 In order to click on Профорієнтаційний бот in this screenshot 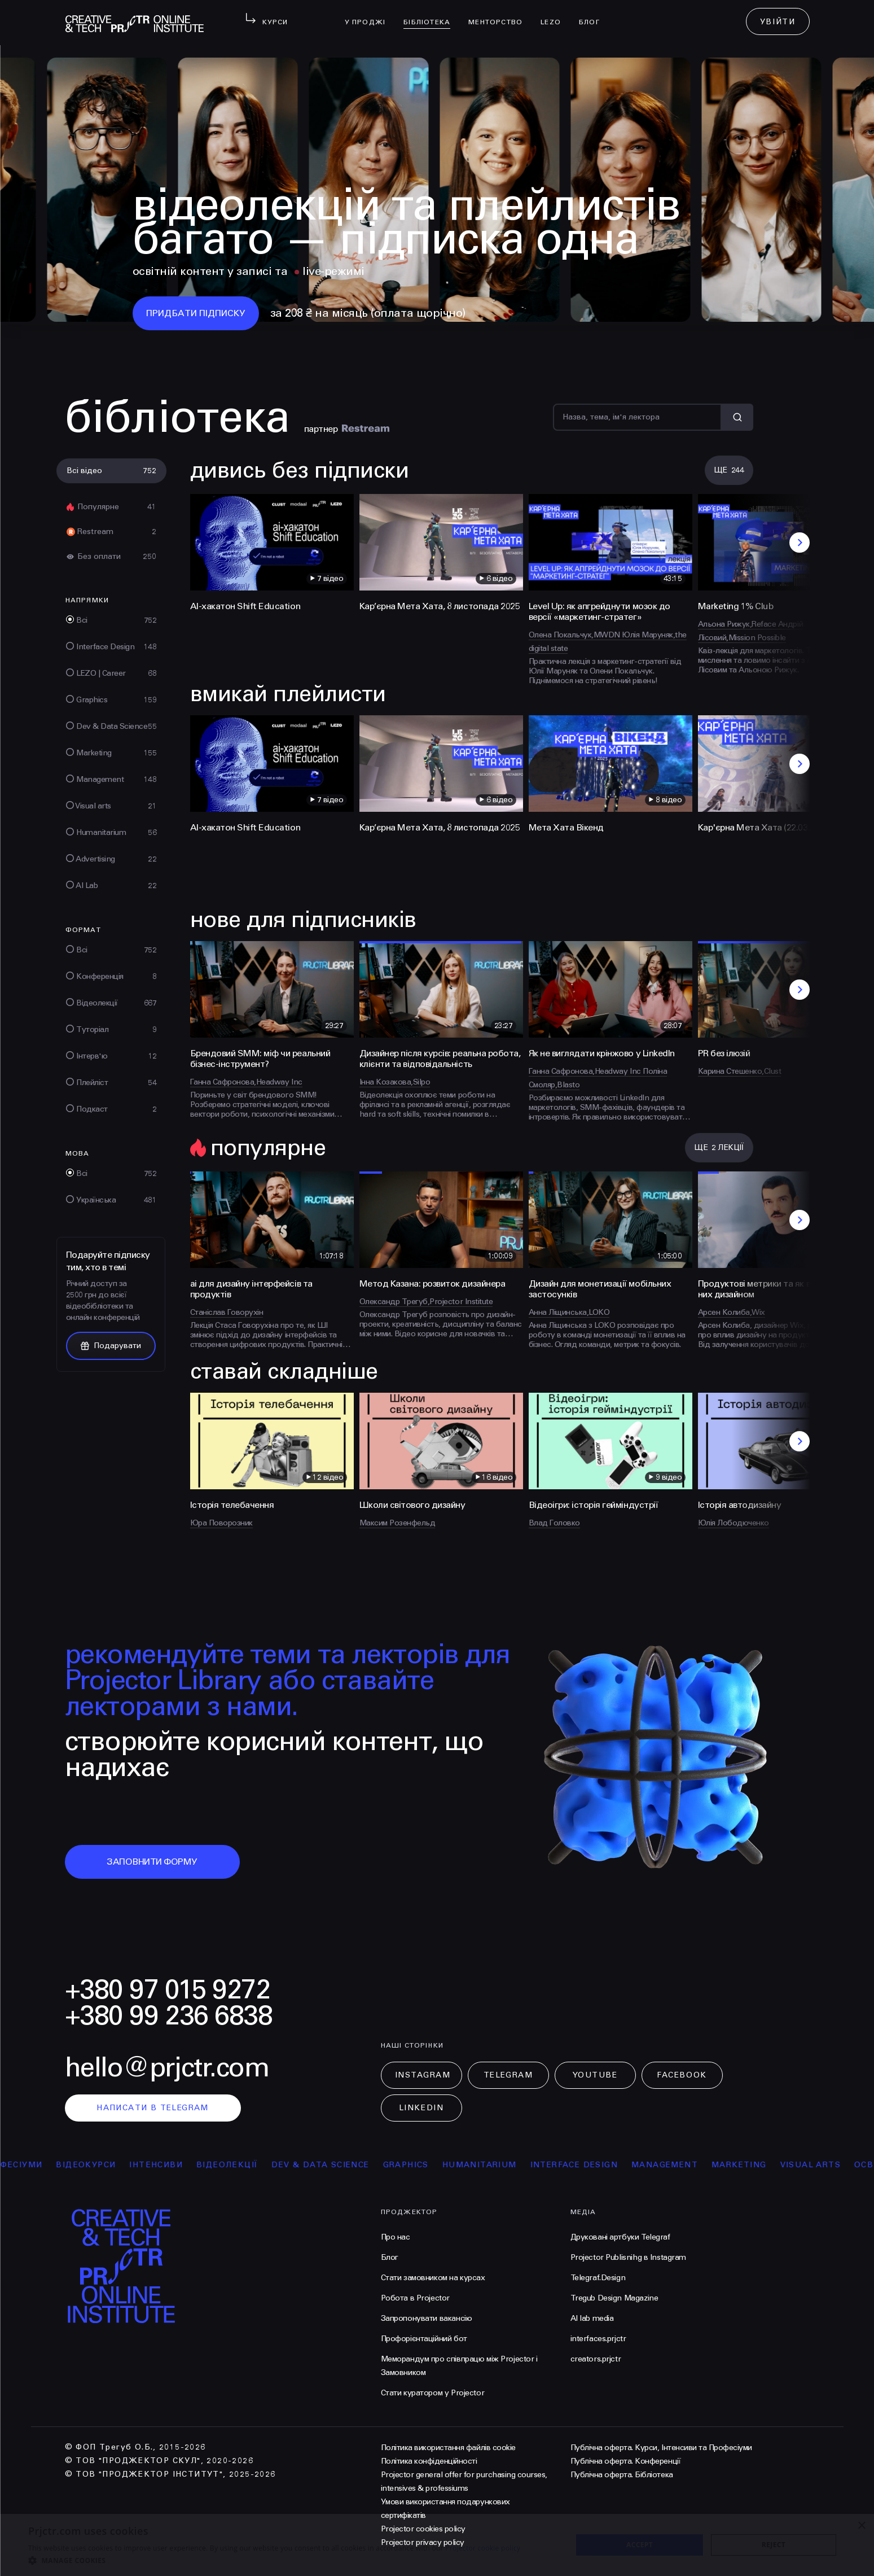, I will do `click(424, 2338)`.